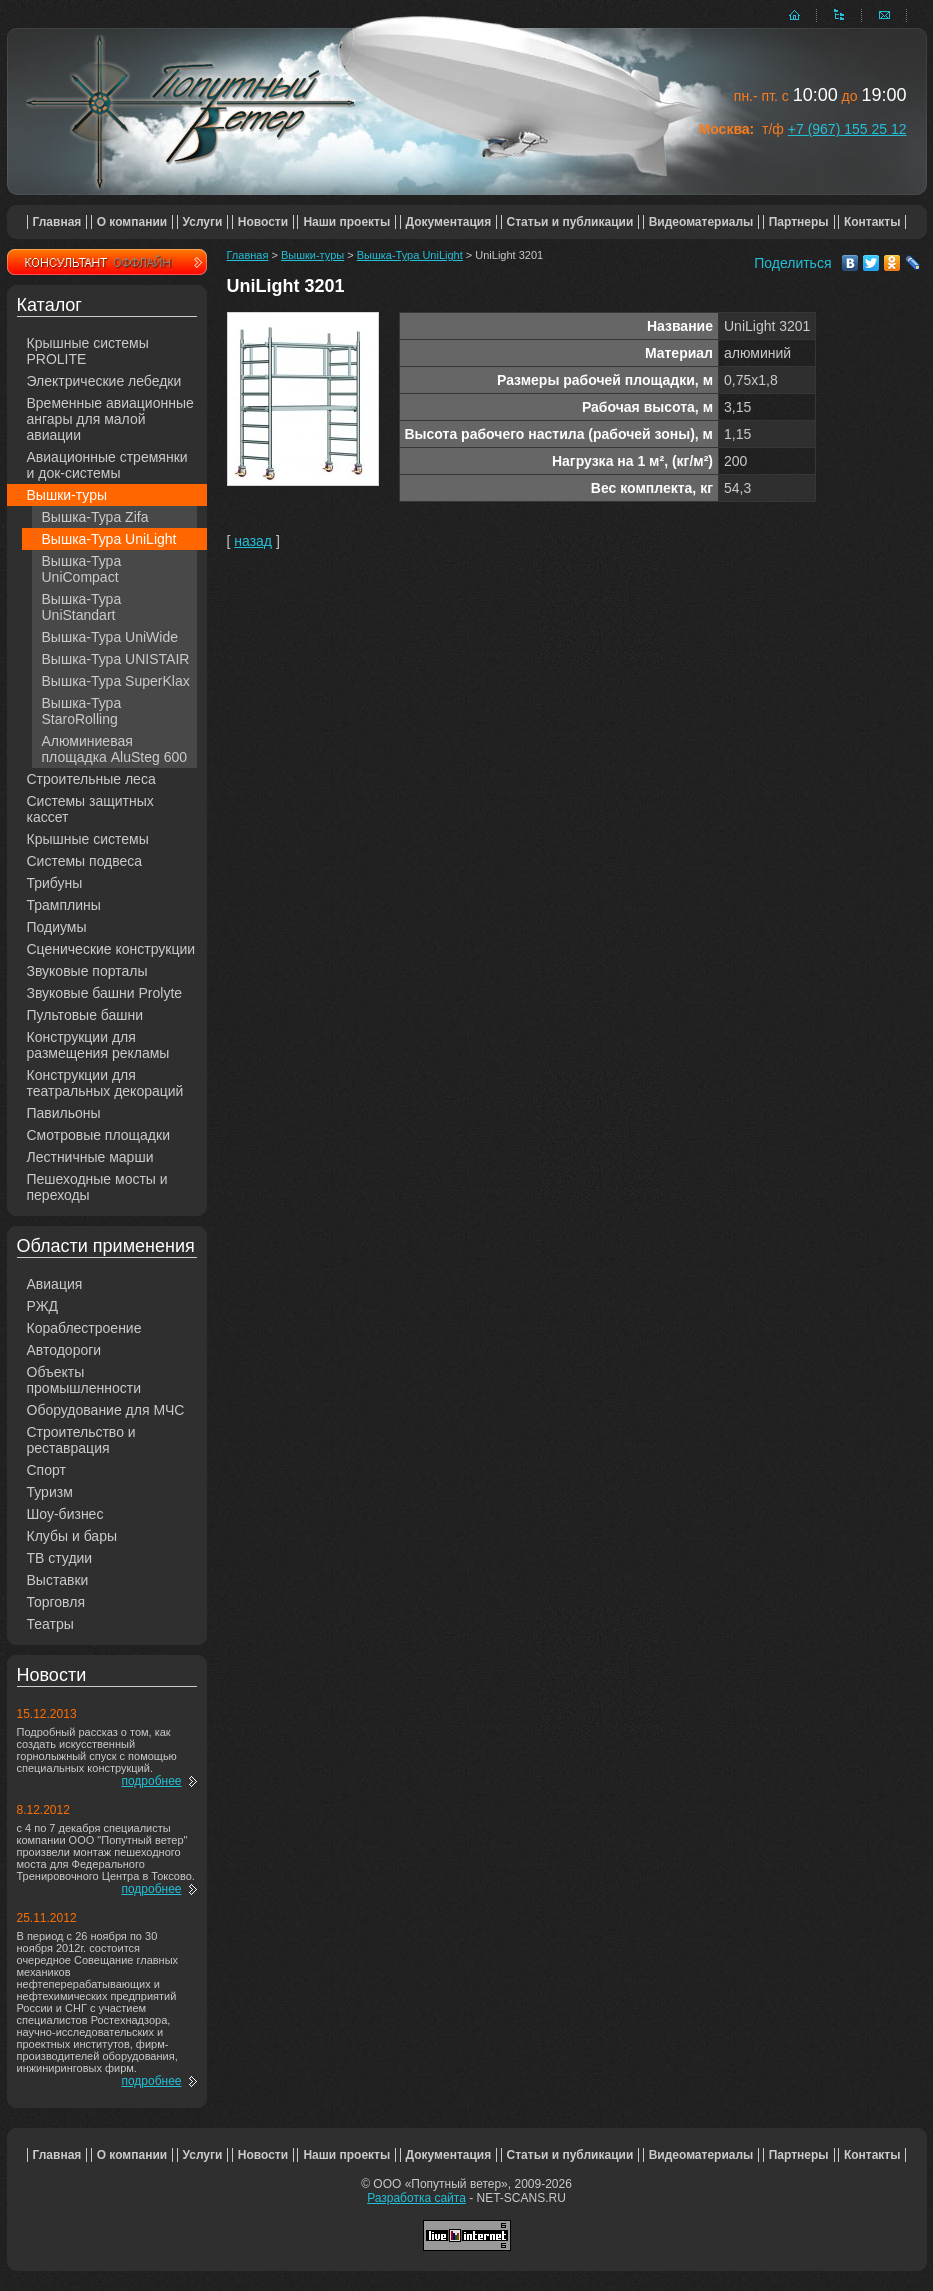 The image size is (933, 2291). I want to click on Алюминиевая площадка AluSteg 600, so click(115, 749).